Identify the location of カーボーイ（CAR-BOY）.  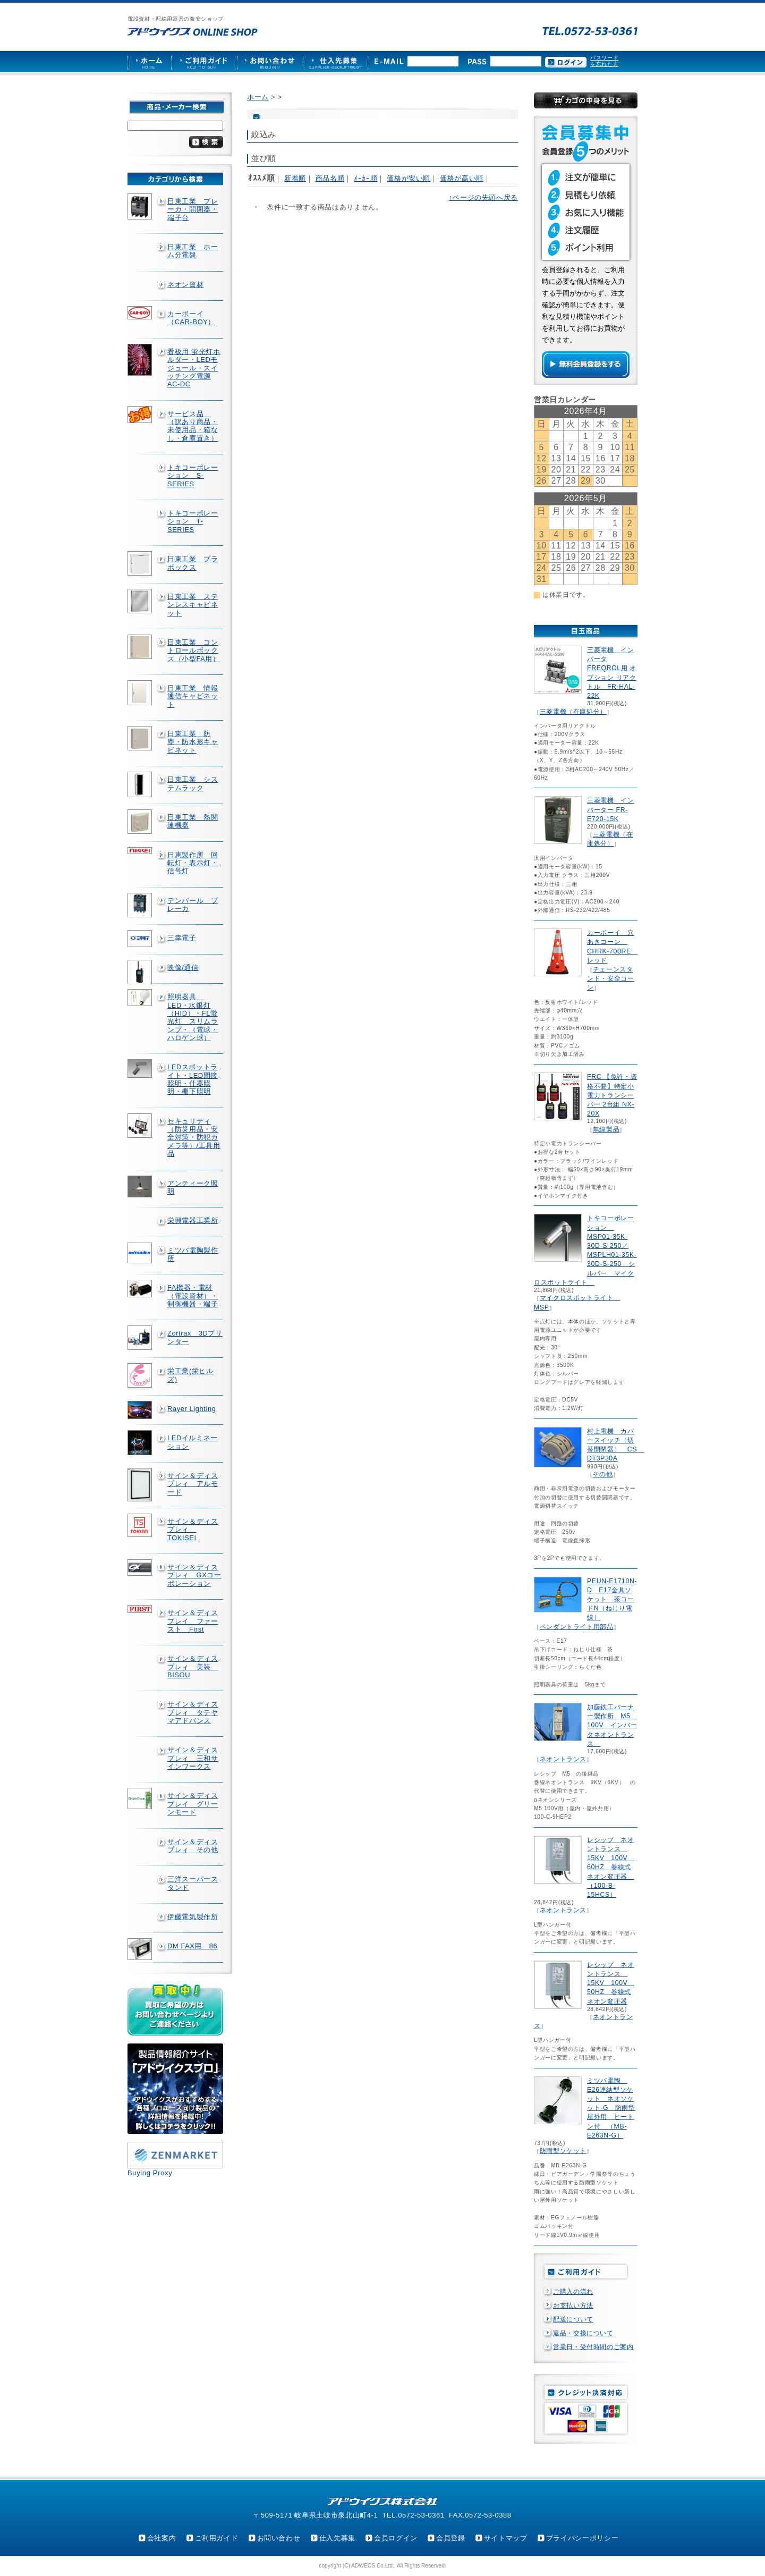
(191, 318).